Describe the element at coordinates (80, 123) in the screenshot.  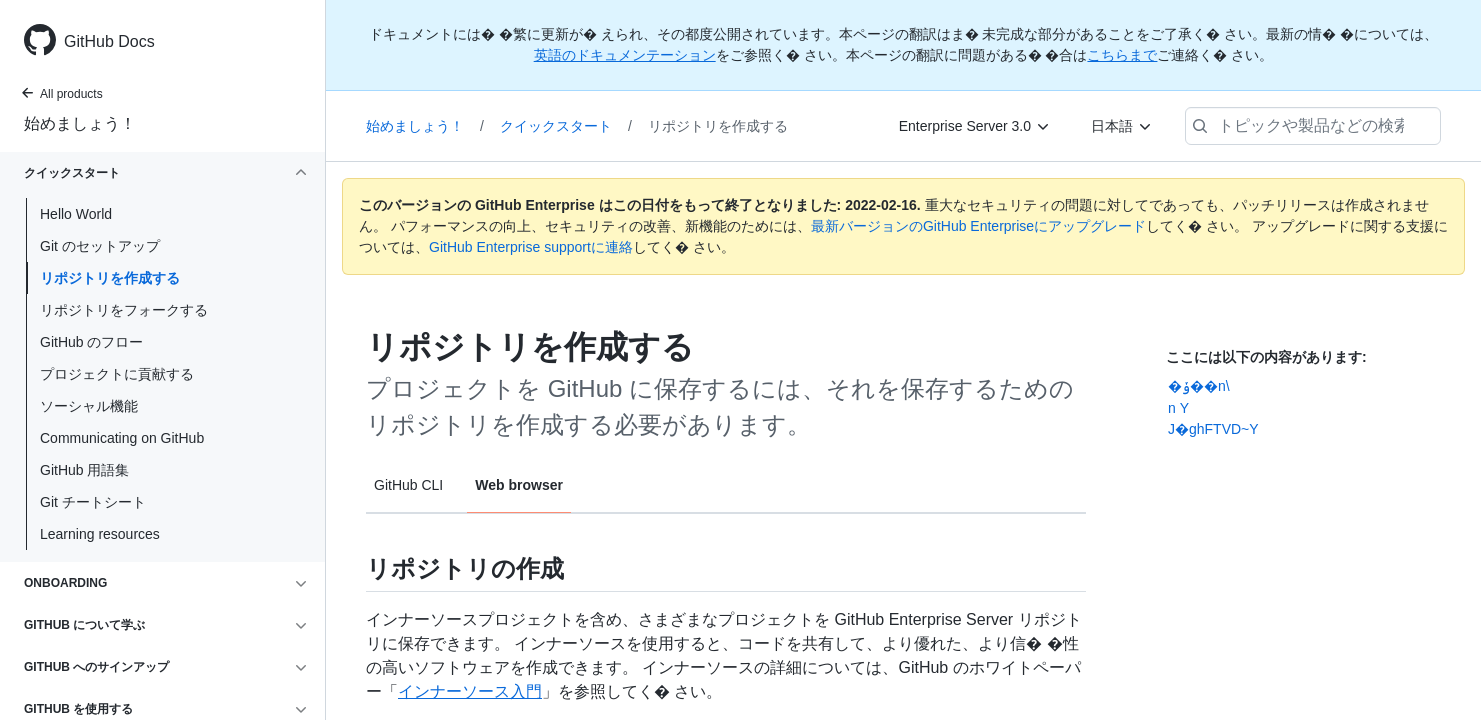
I see `始めましょう！` at that location.